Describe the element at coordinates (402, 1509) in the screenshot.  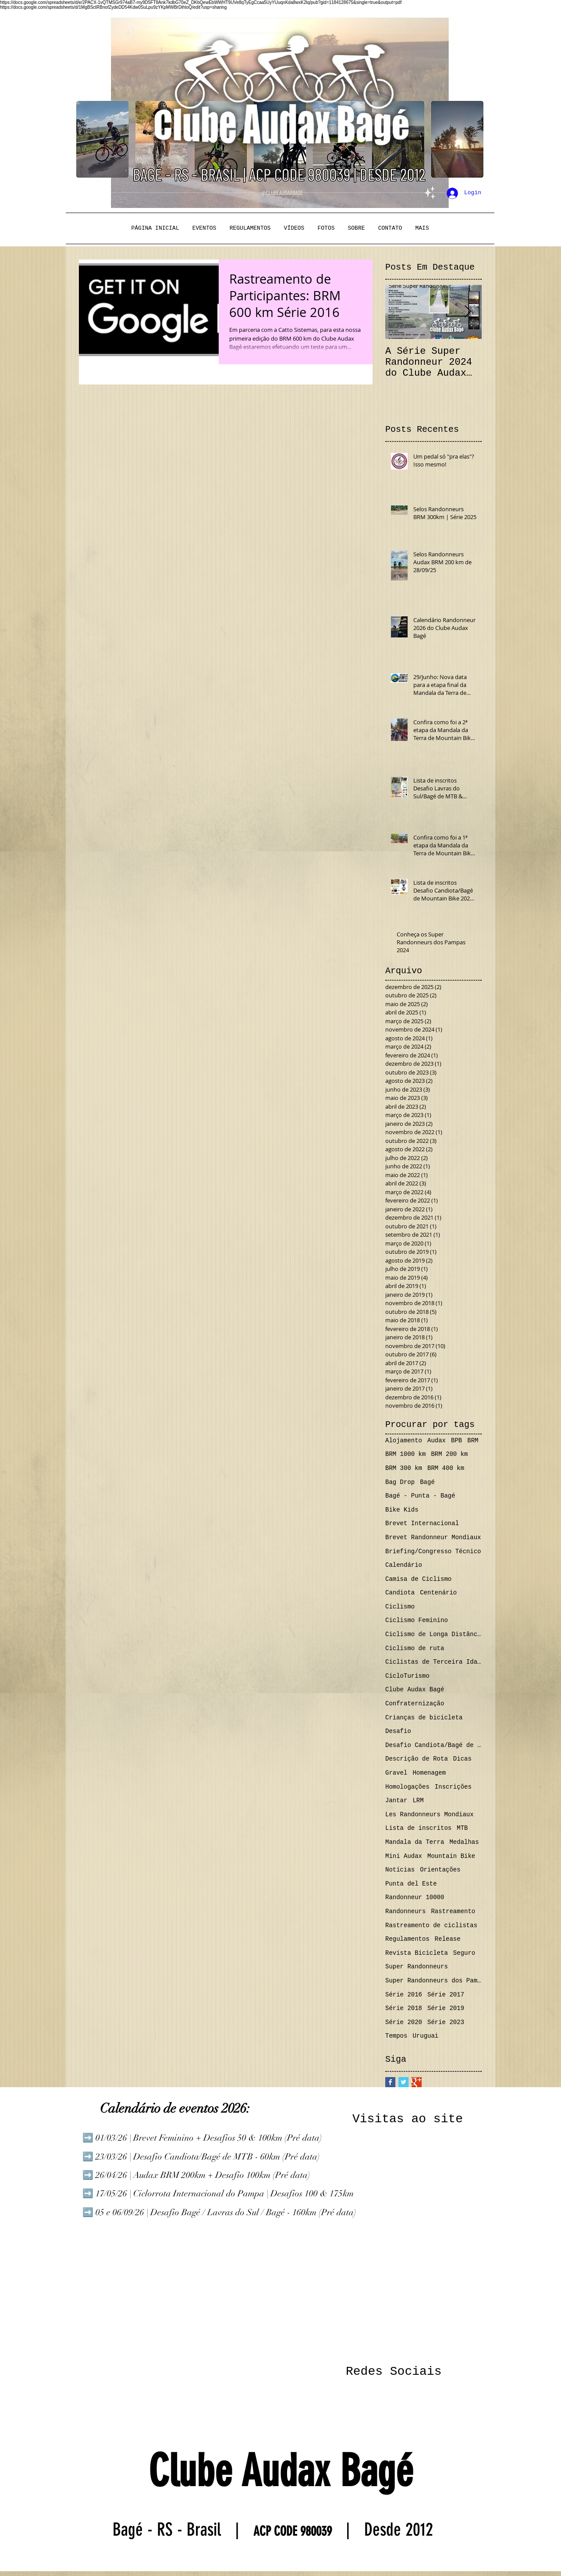
I see `Bike Kids` at that location.